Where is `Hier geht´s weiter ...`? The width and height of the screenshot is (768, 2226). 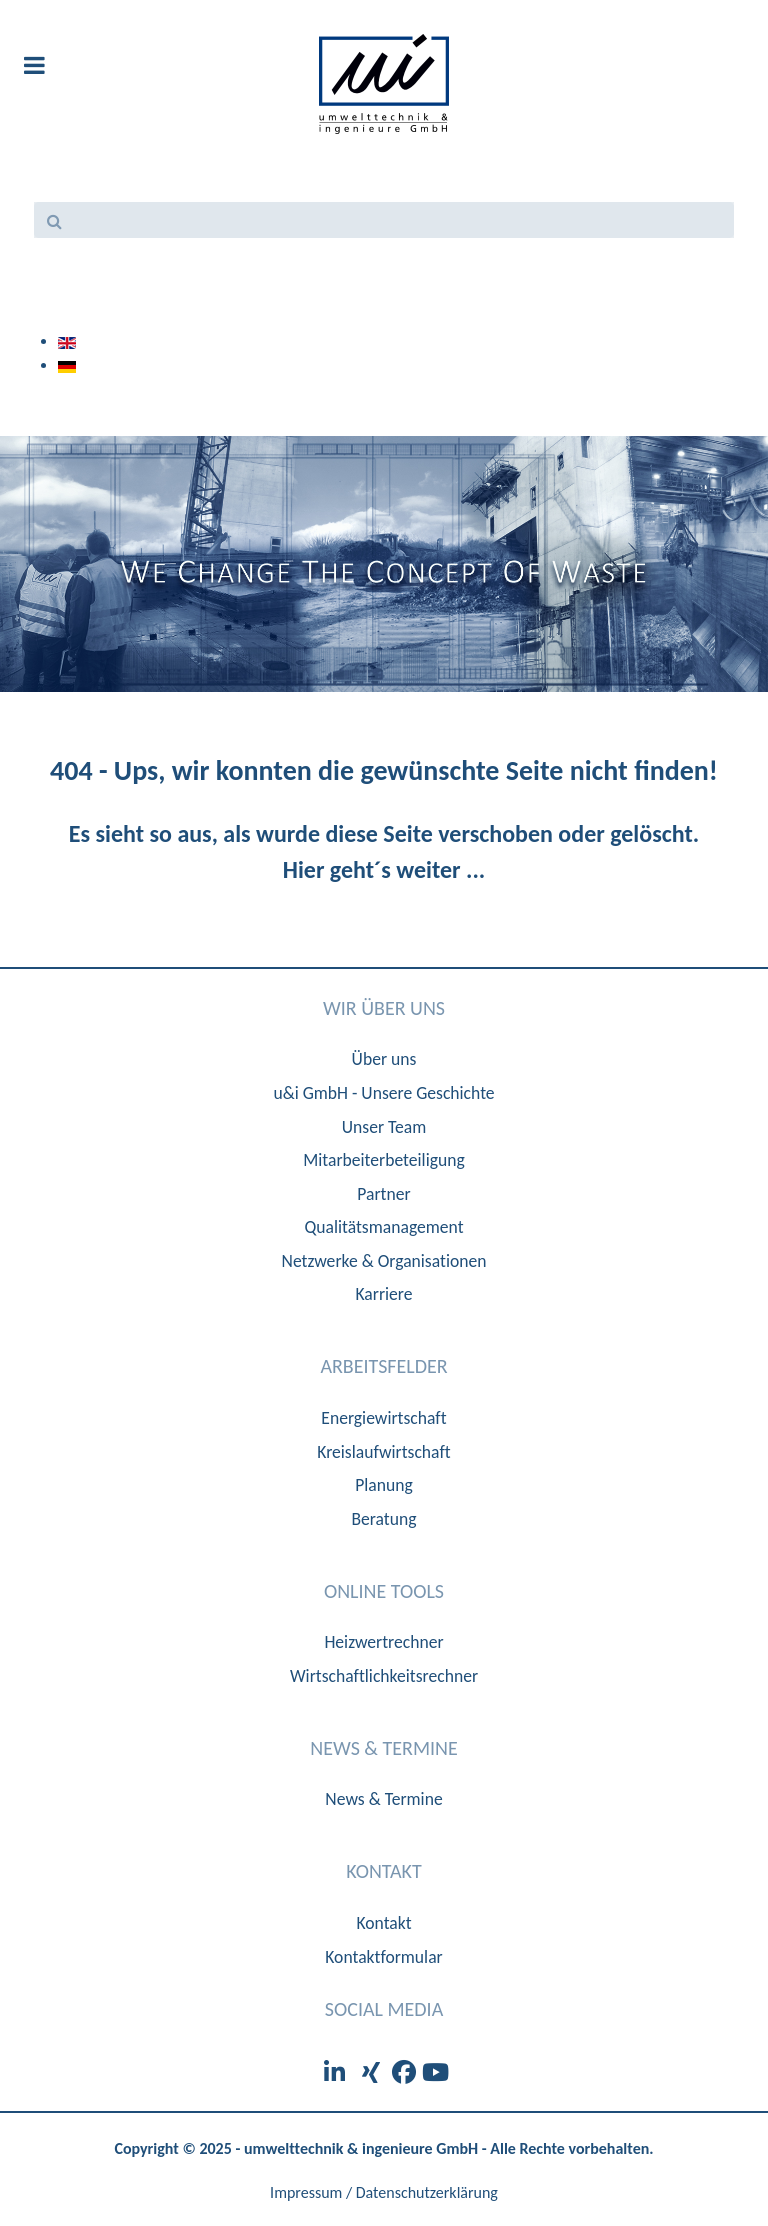 Hier geht´s weiter ... is located at coordinates (384, 869).